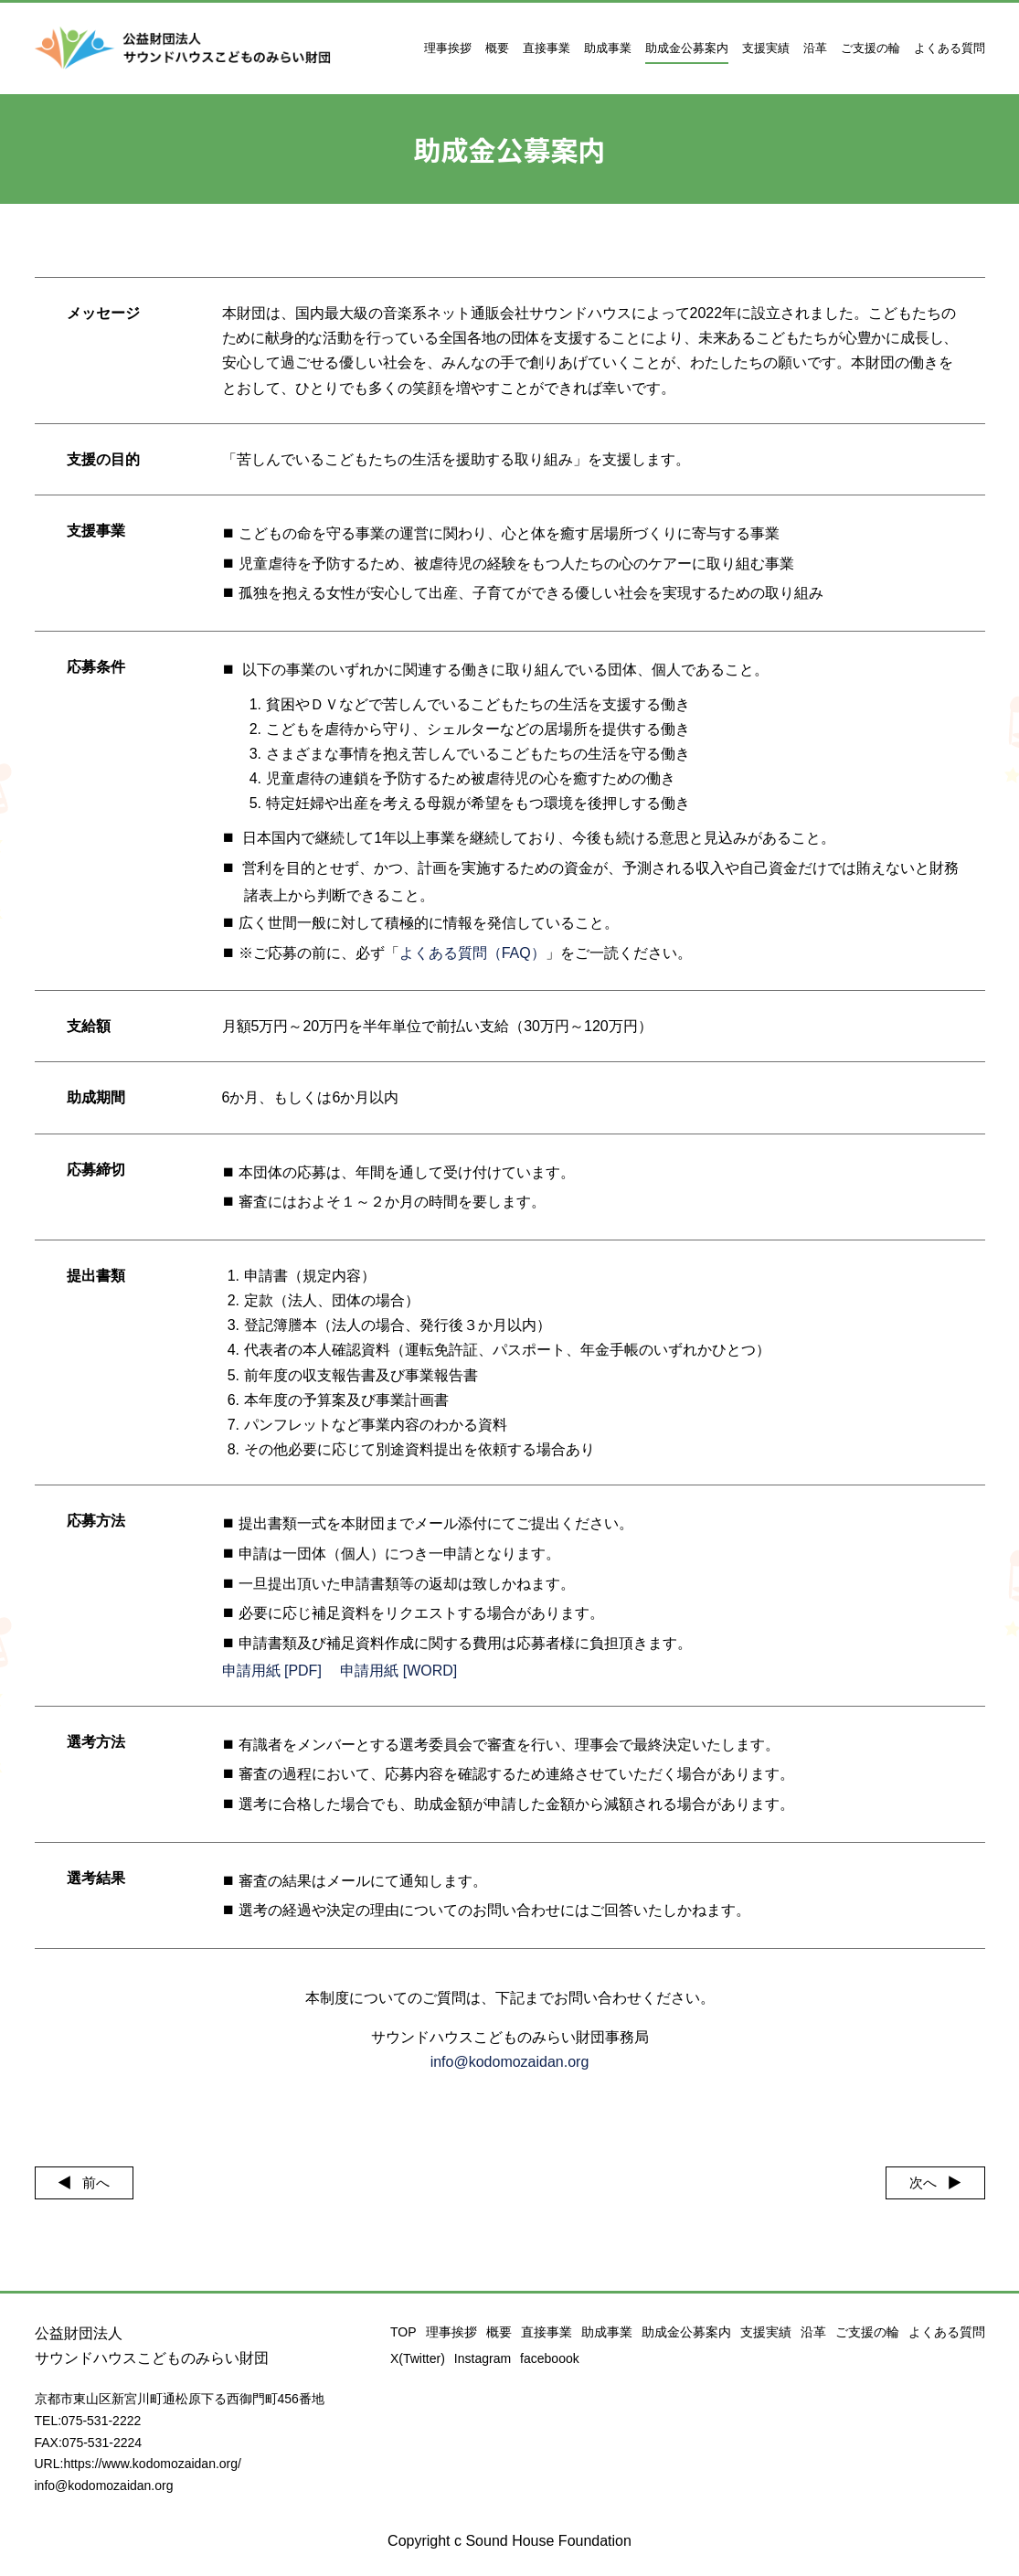 Image resolution: width=1019 pixels, height=2576 pixels. What do you see at coordinates (417, 2358) in the screenshot?
I see `X(Twitter)` at bounding box center [417, 2358].